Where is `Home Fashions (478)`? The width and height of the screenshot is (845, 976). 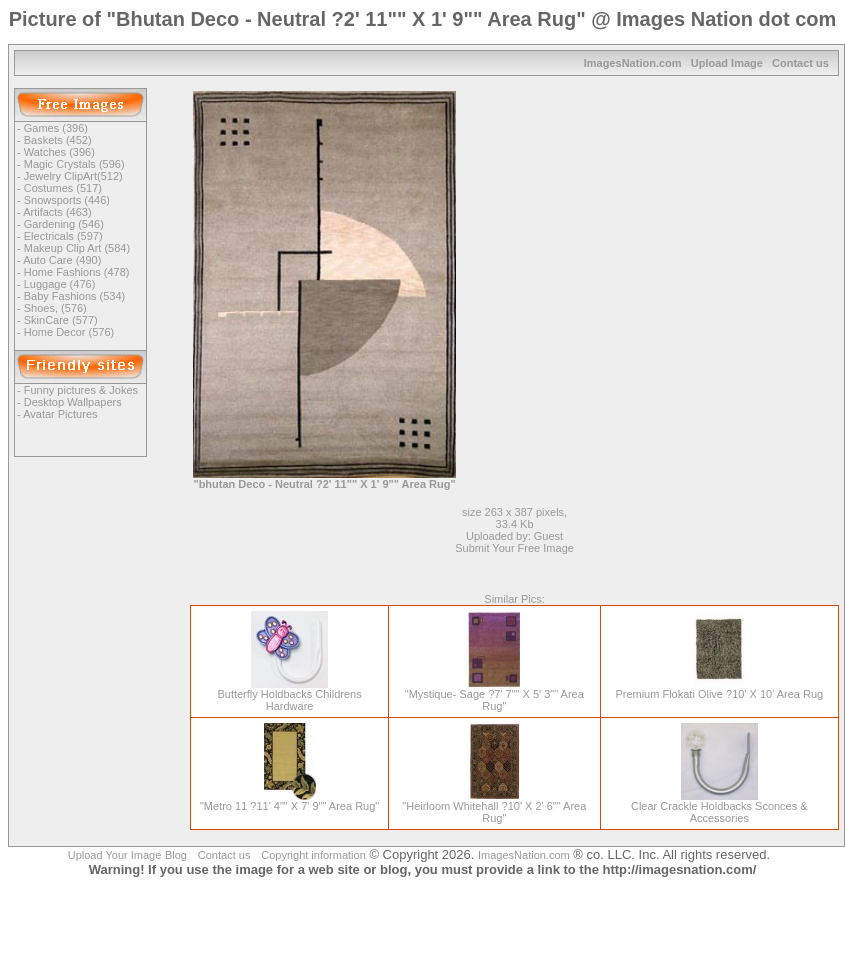 Home Fashions (478) is located at coordinates (77, 272).